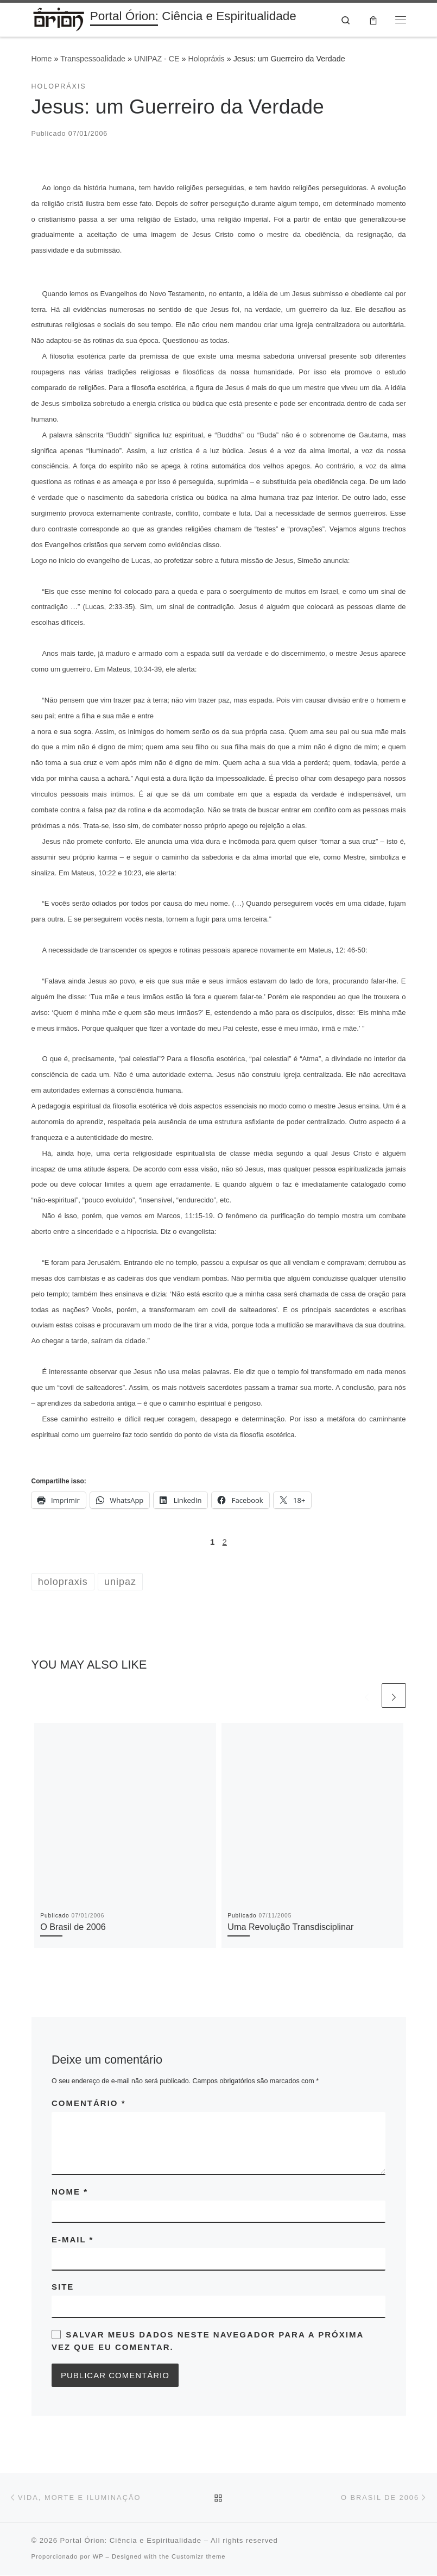  Describe the element at coordinates (70, 2192) in the screenshot. I see `Nome` at that location.